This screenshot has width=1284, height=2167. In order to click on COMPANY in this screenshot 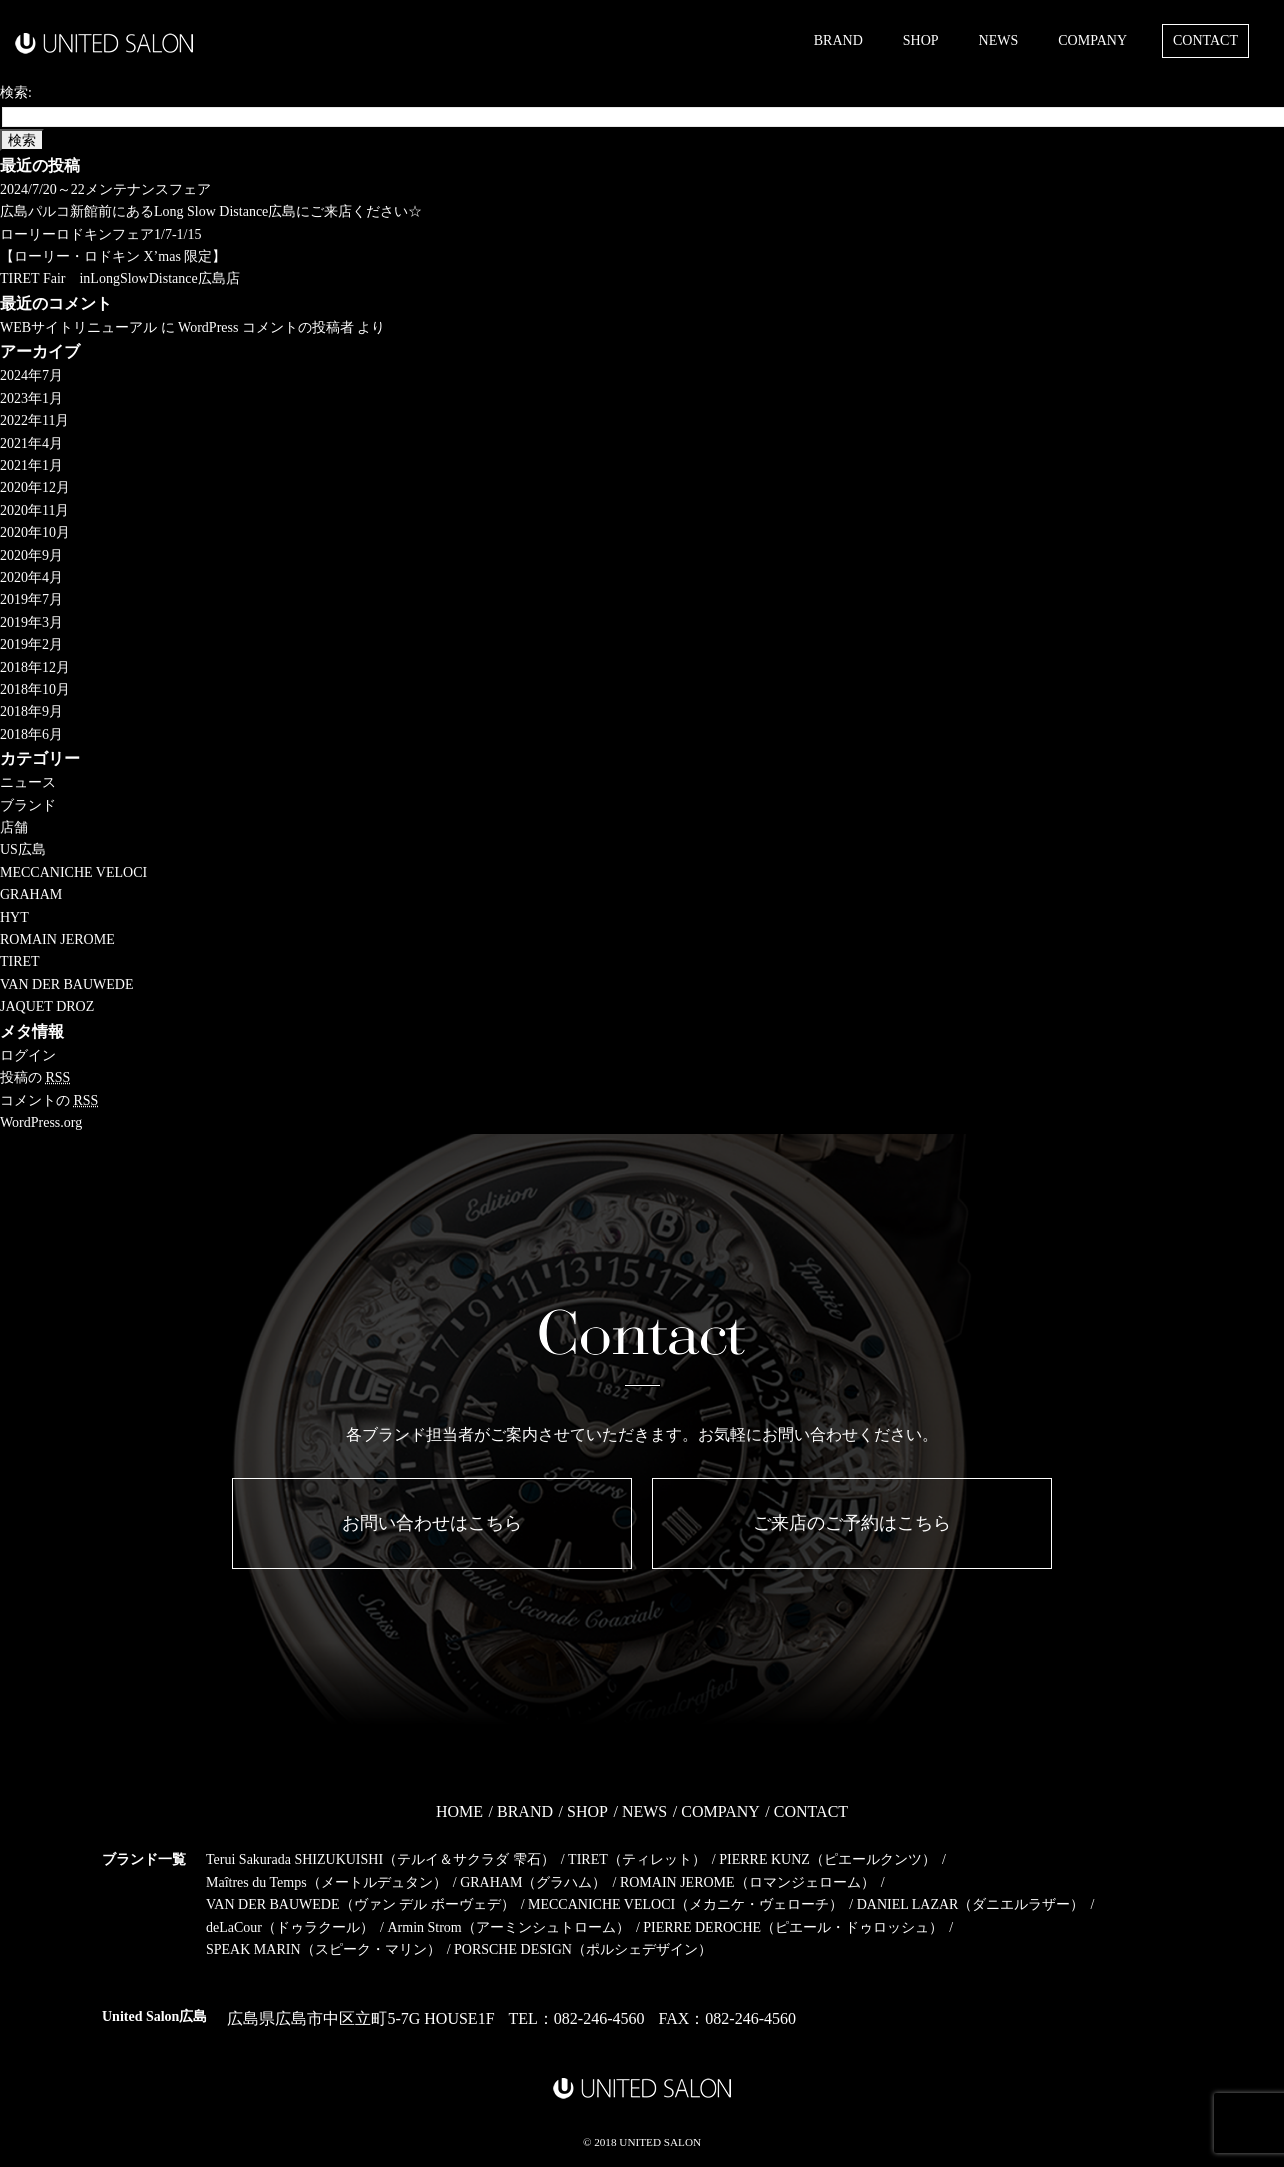, I will do `click(1092, 40)`.